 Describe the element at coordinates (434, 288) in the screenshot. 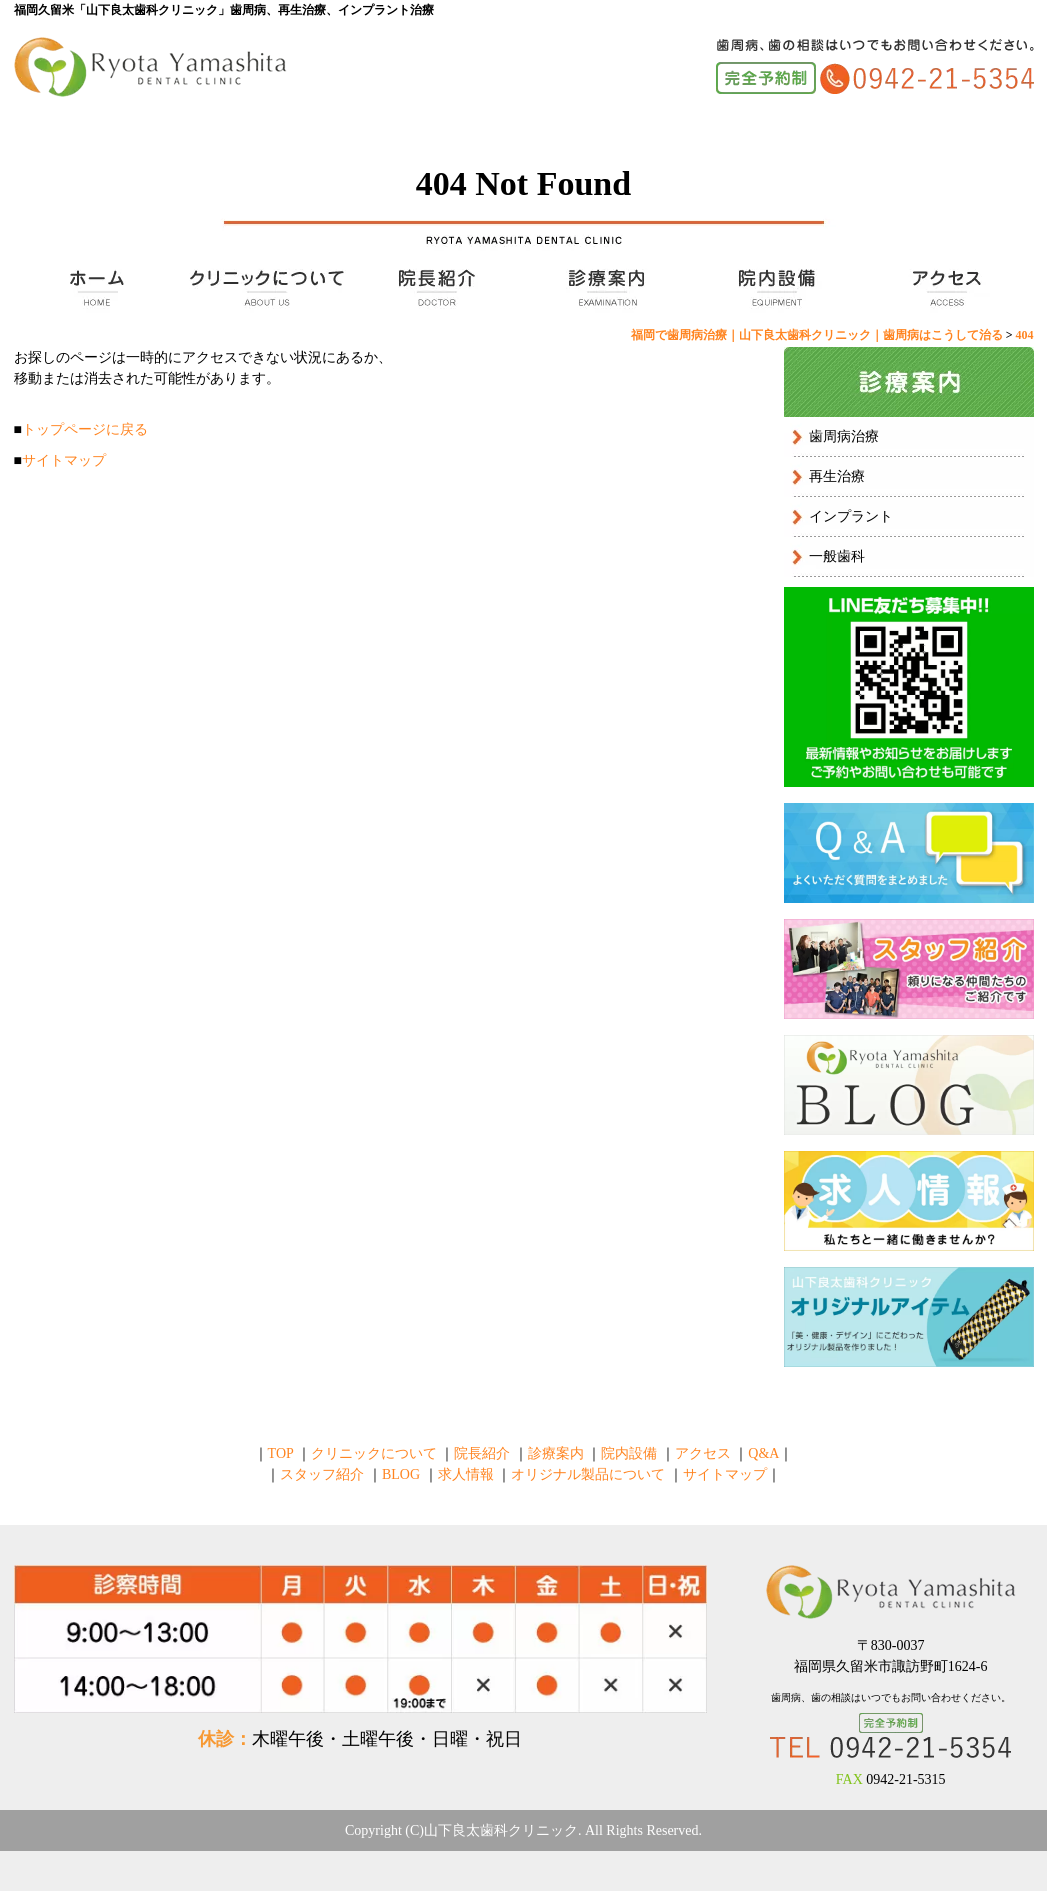

I see `院長紹介` at that location.